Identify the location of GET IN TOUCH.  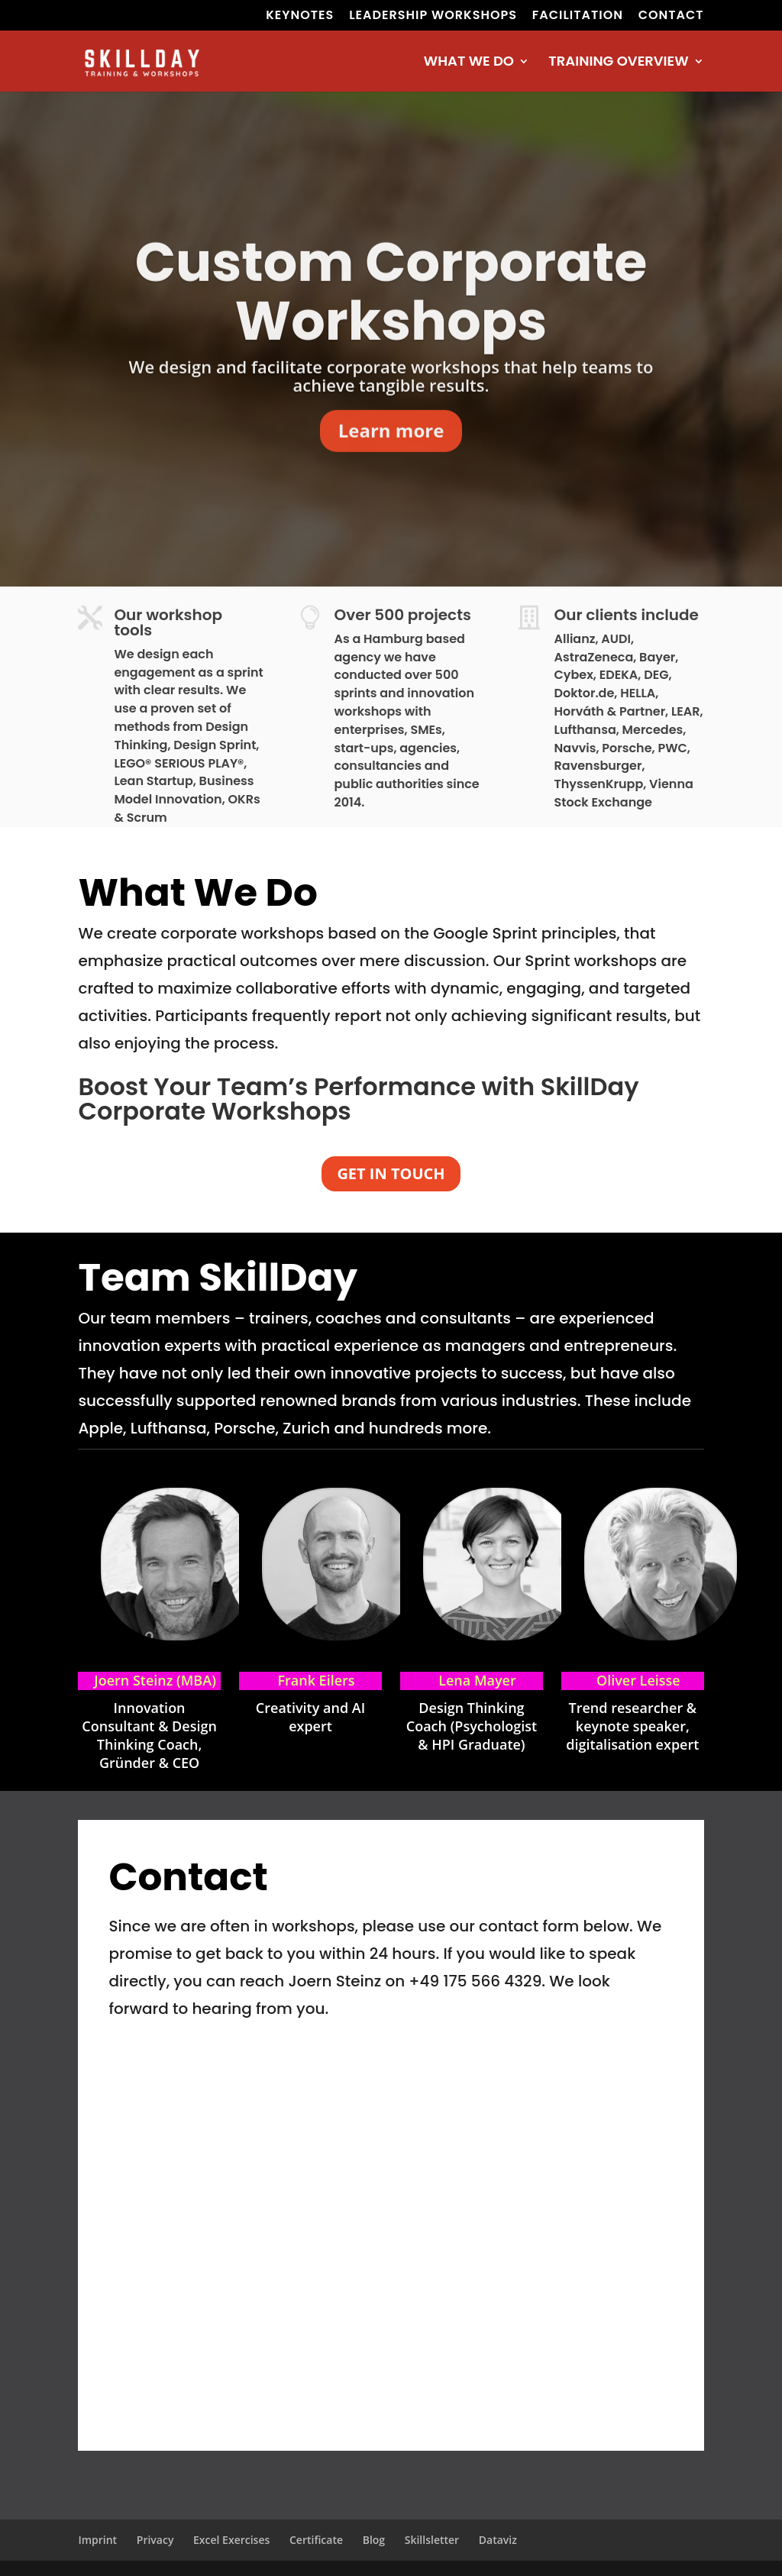
(390, 1173).